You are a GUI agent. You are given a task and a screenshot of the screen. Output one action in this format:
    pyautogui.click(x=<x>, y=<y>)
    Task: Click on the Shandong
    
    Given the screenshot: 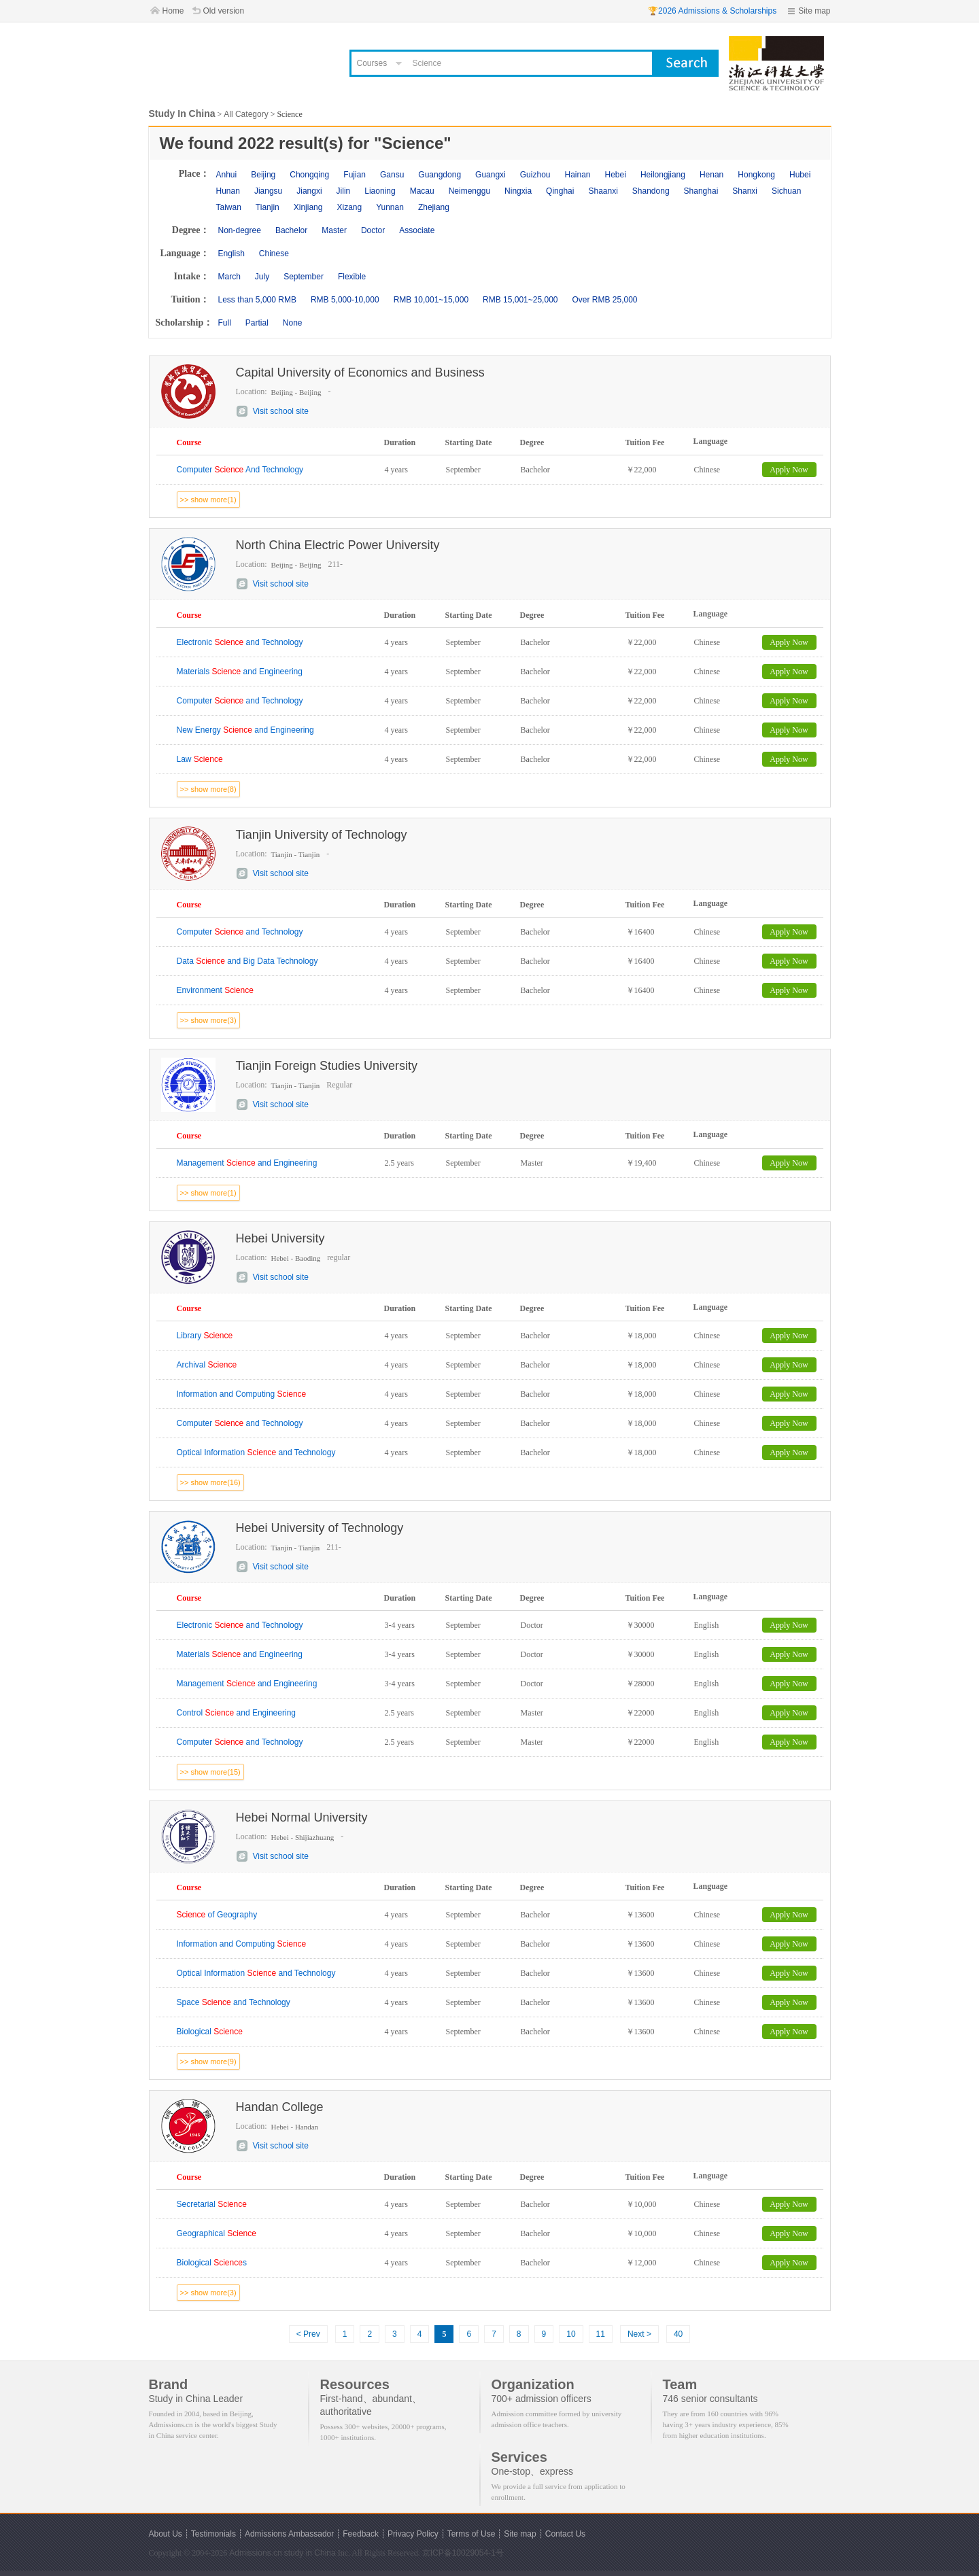 What is the action you would take?
    pyautogui.click(x=651, y=191)
    